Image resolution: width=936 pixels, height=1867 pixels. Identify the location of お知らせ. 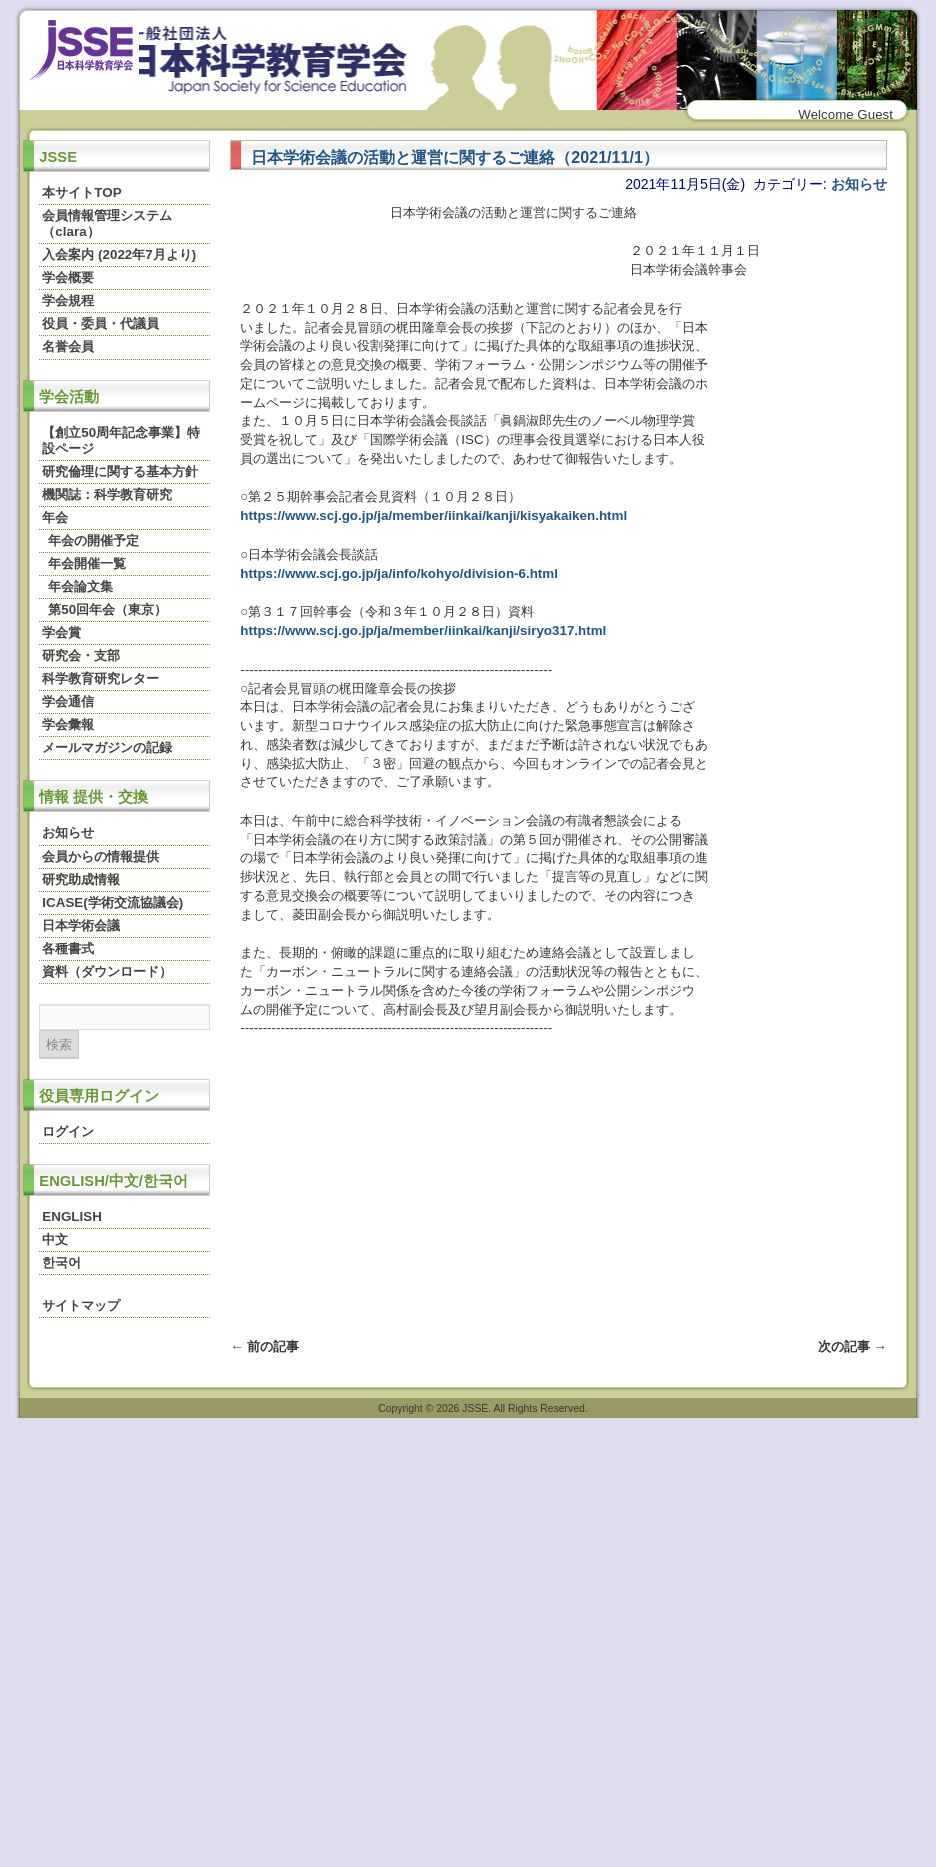
(68, 832).